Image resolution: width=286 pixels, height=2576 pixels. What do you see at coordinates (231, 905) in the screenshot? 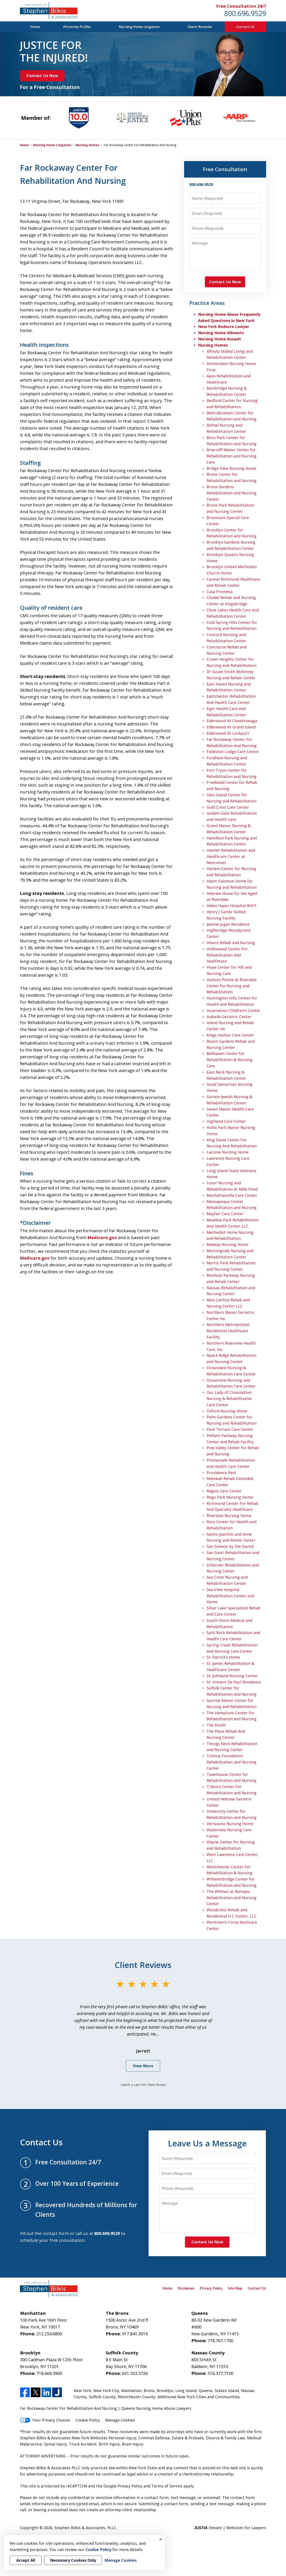
I see `Helen Hayes Hospital RHCF` at bounding box center [231, 905].